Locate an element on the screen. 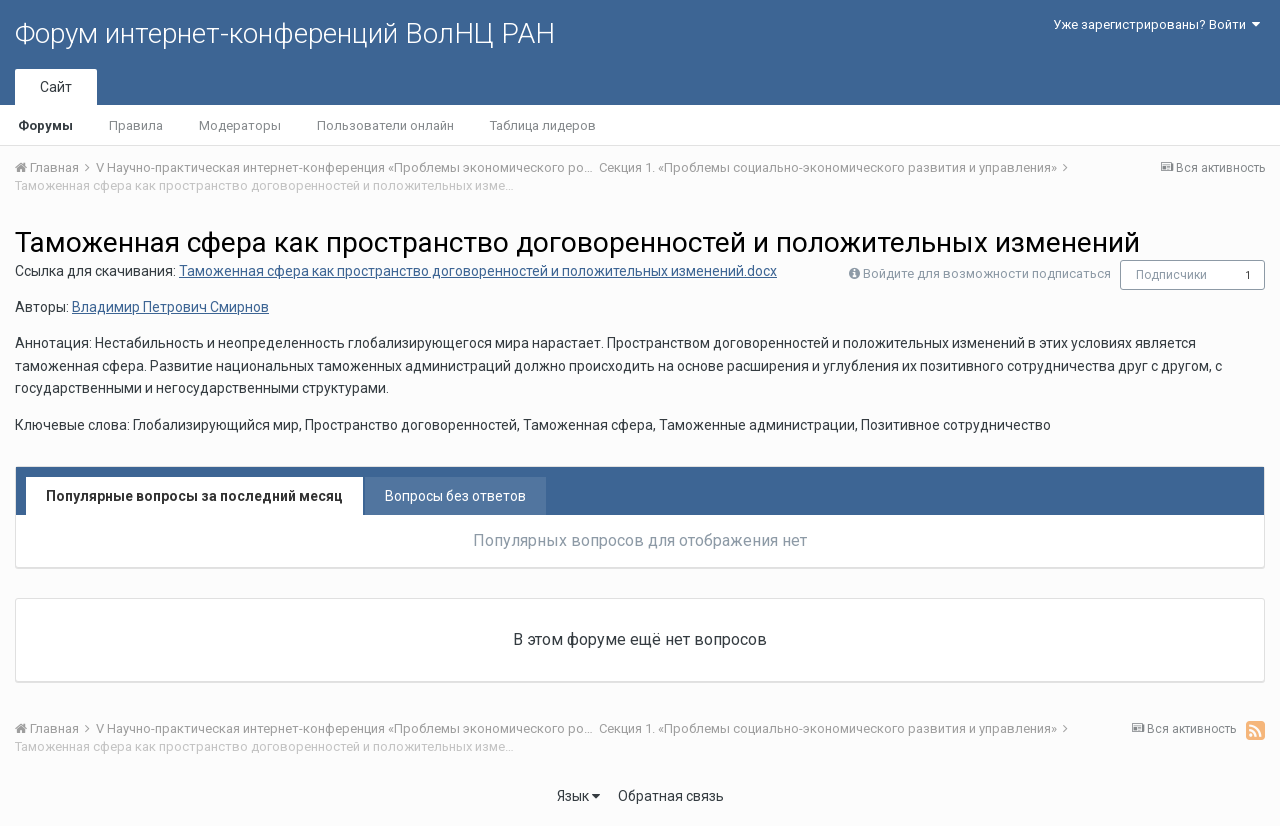 The width and height of the screenshot is (1280, 826). Правила is located at coordinates (136, 125).